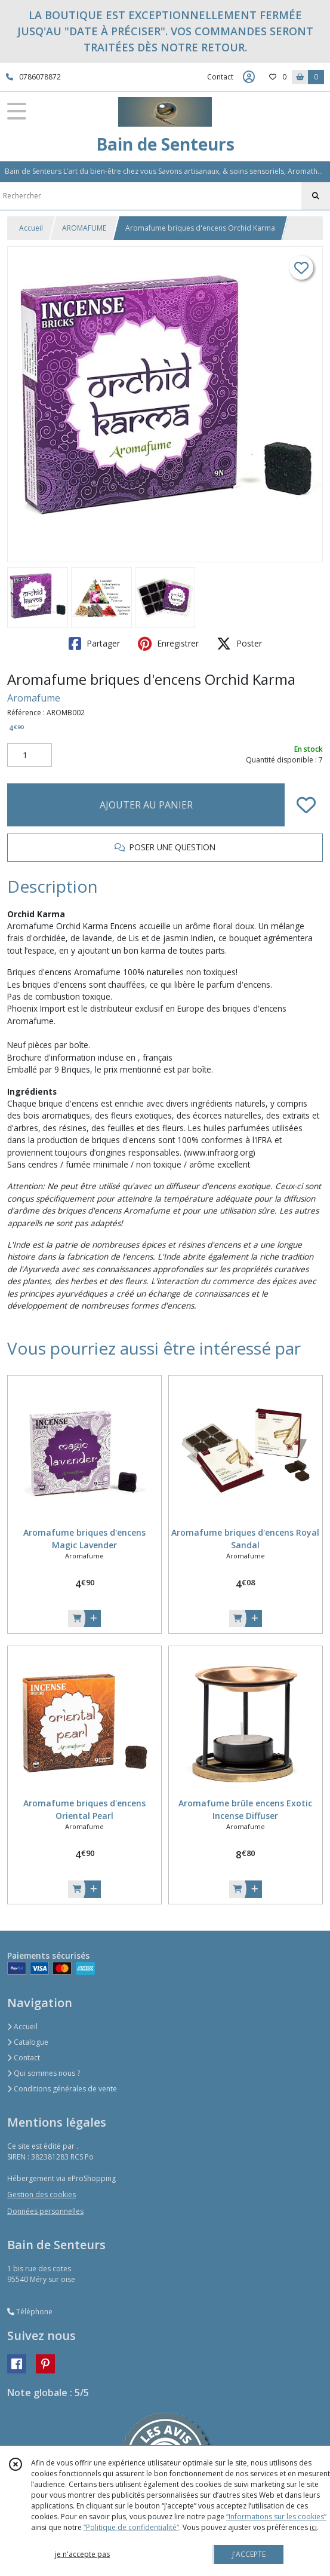 The height and width of the screenshot is (2576, 330). I want to click on [Quantité], so click(29, 755).